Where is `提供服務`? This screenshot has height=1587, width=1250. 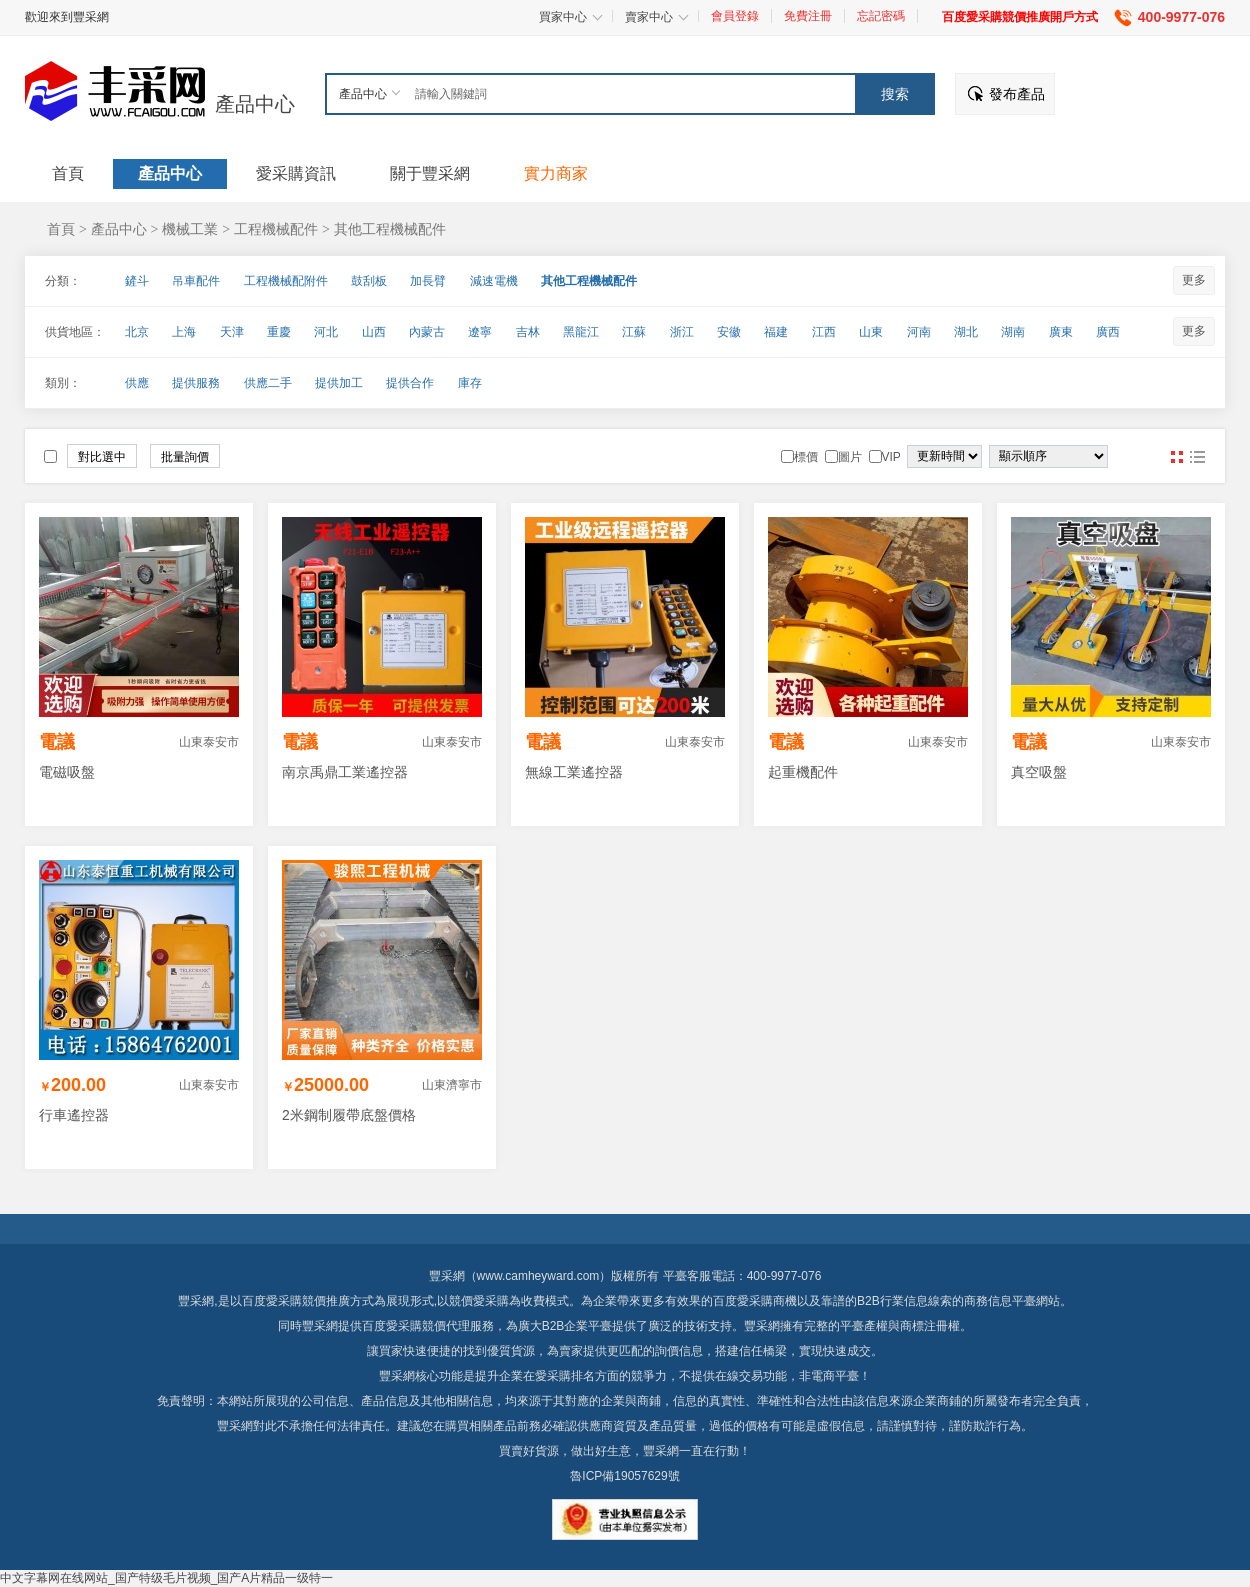 提供服務 is located at coordinates (196, 383).